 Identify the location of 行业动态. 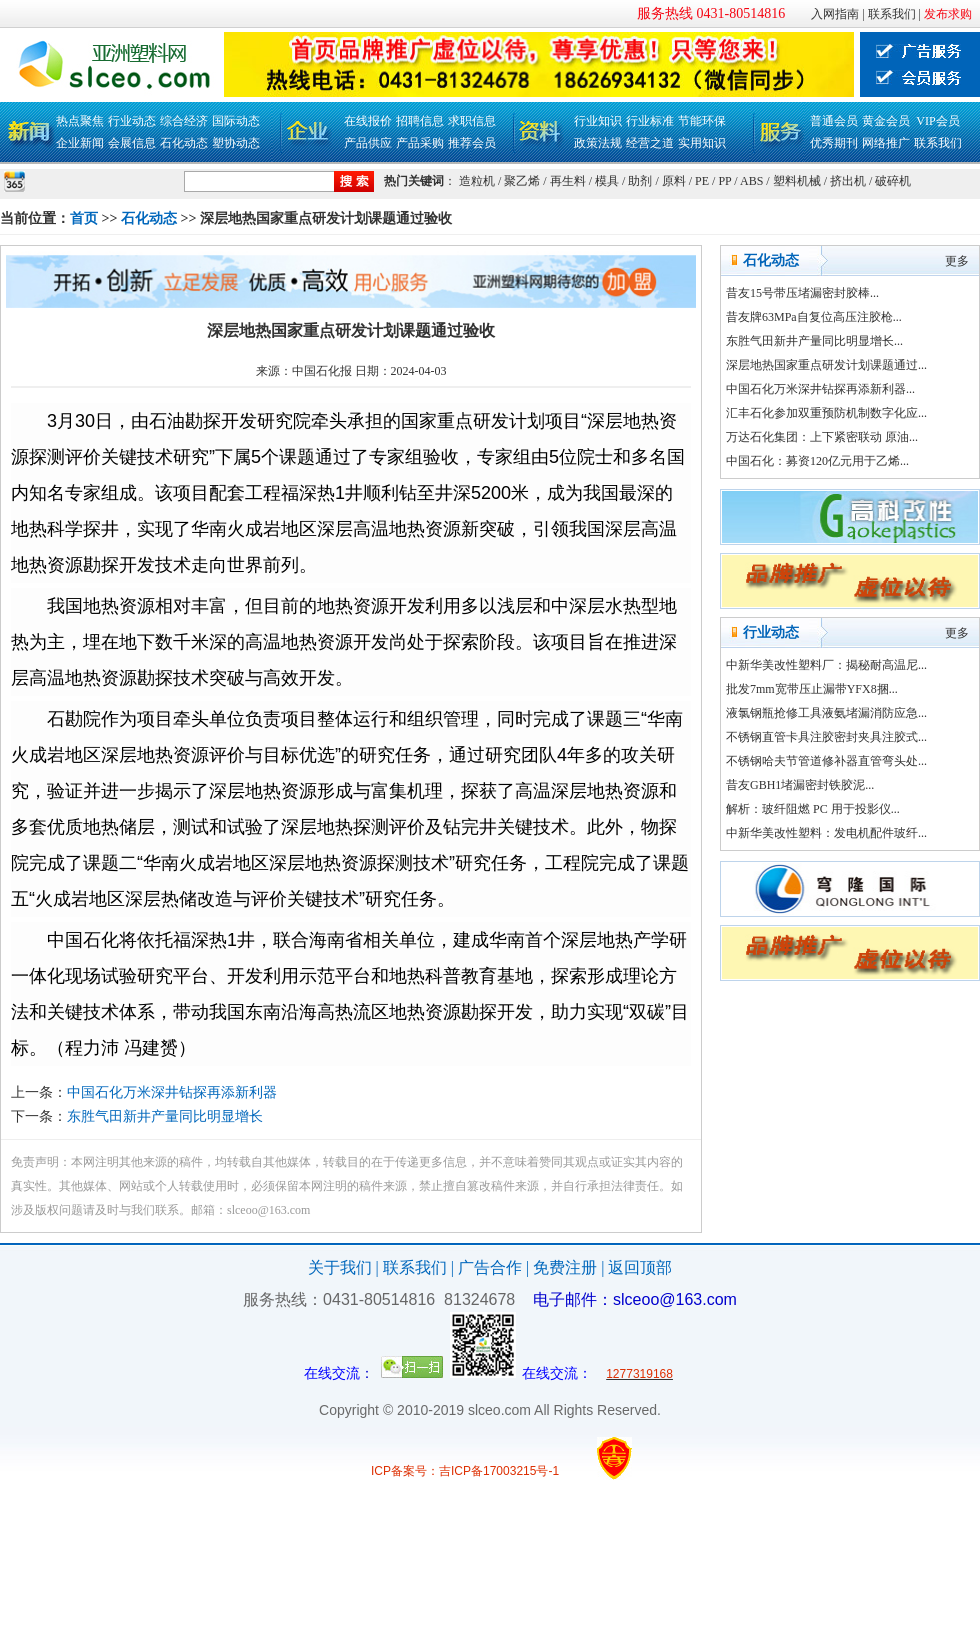
(132, 121).